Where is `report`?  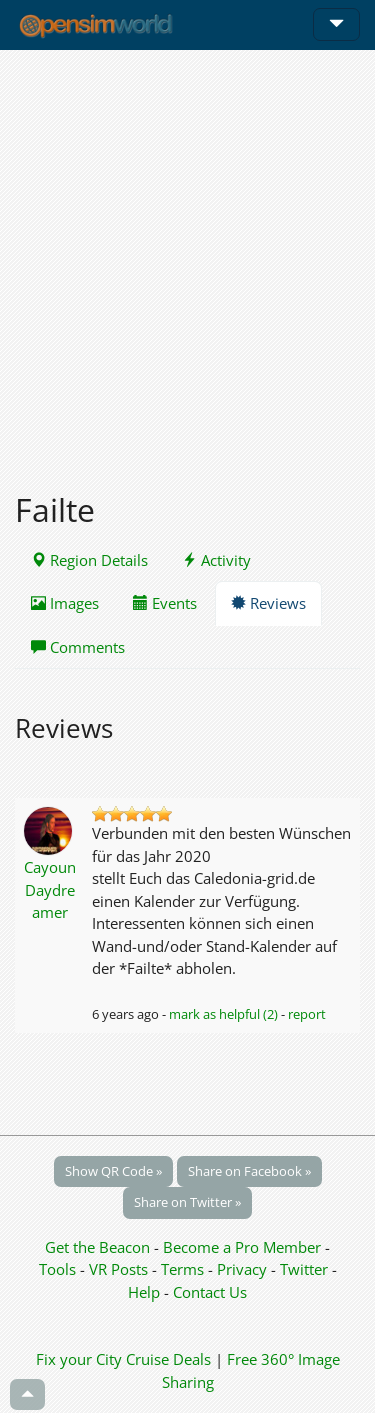
report is located at coordinates (307, 1014).